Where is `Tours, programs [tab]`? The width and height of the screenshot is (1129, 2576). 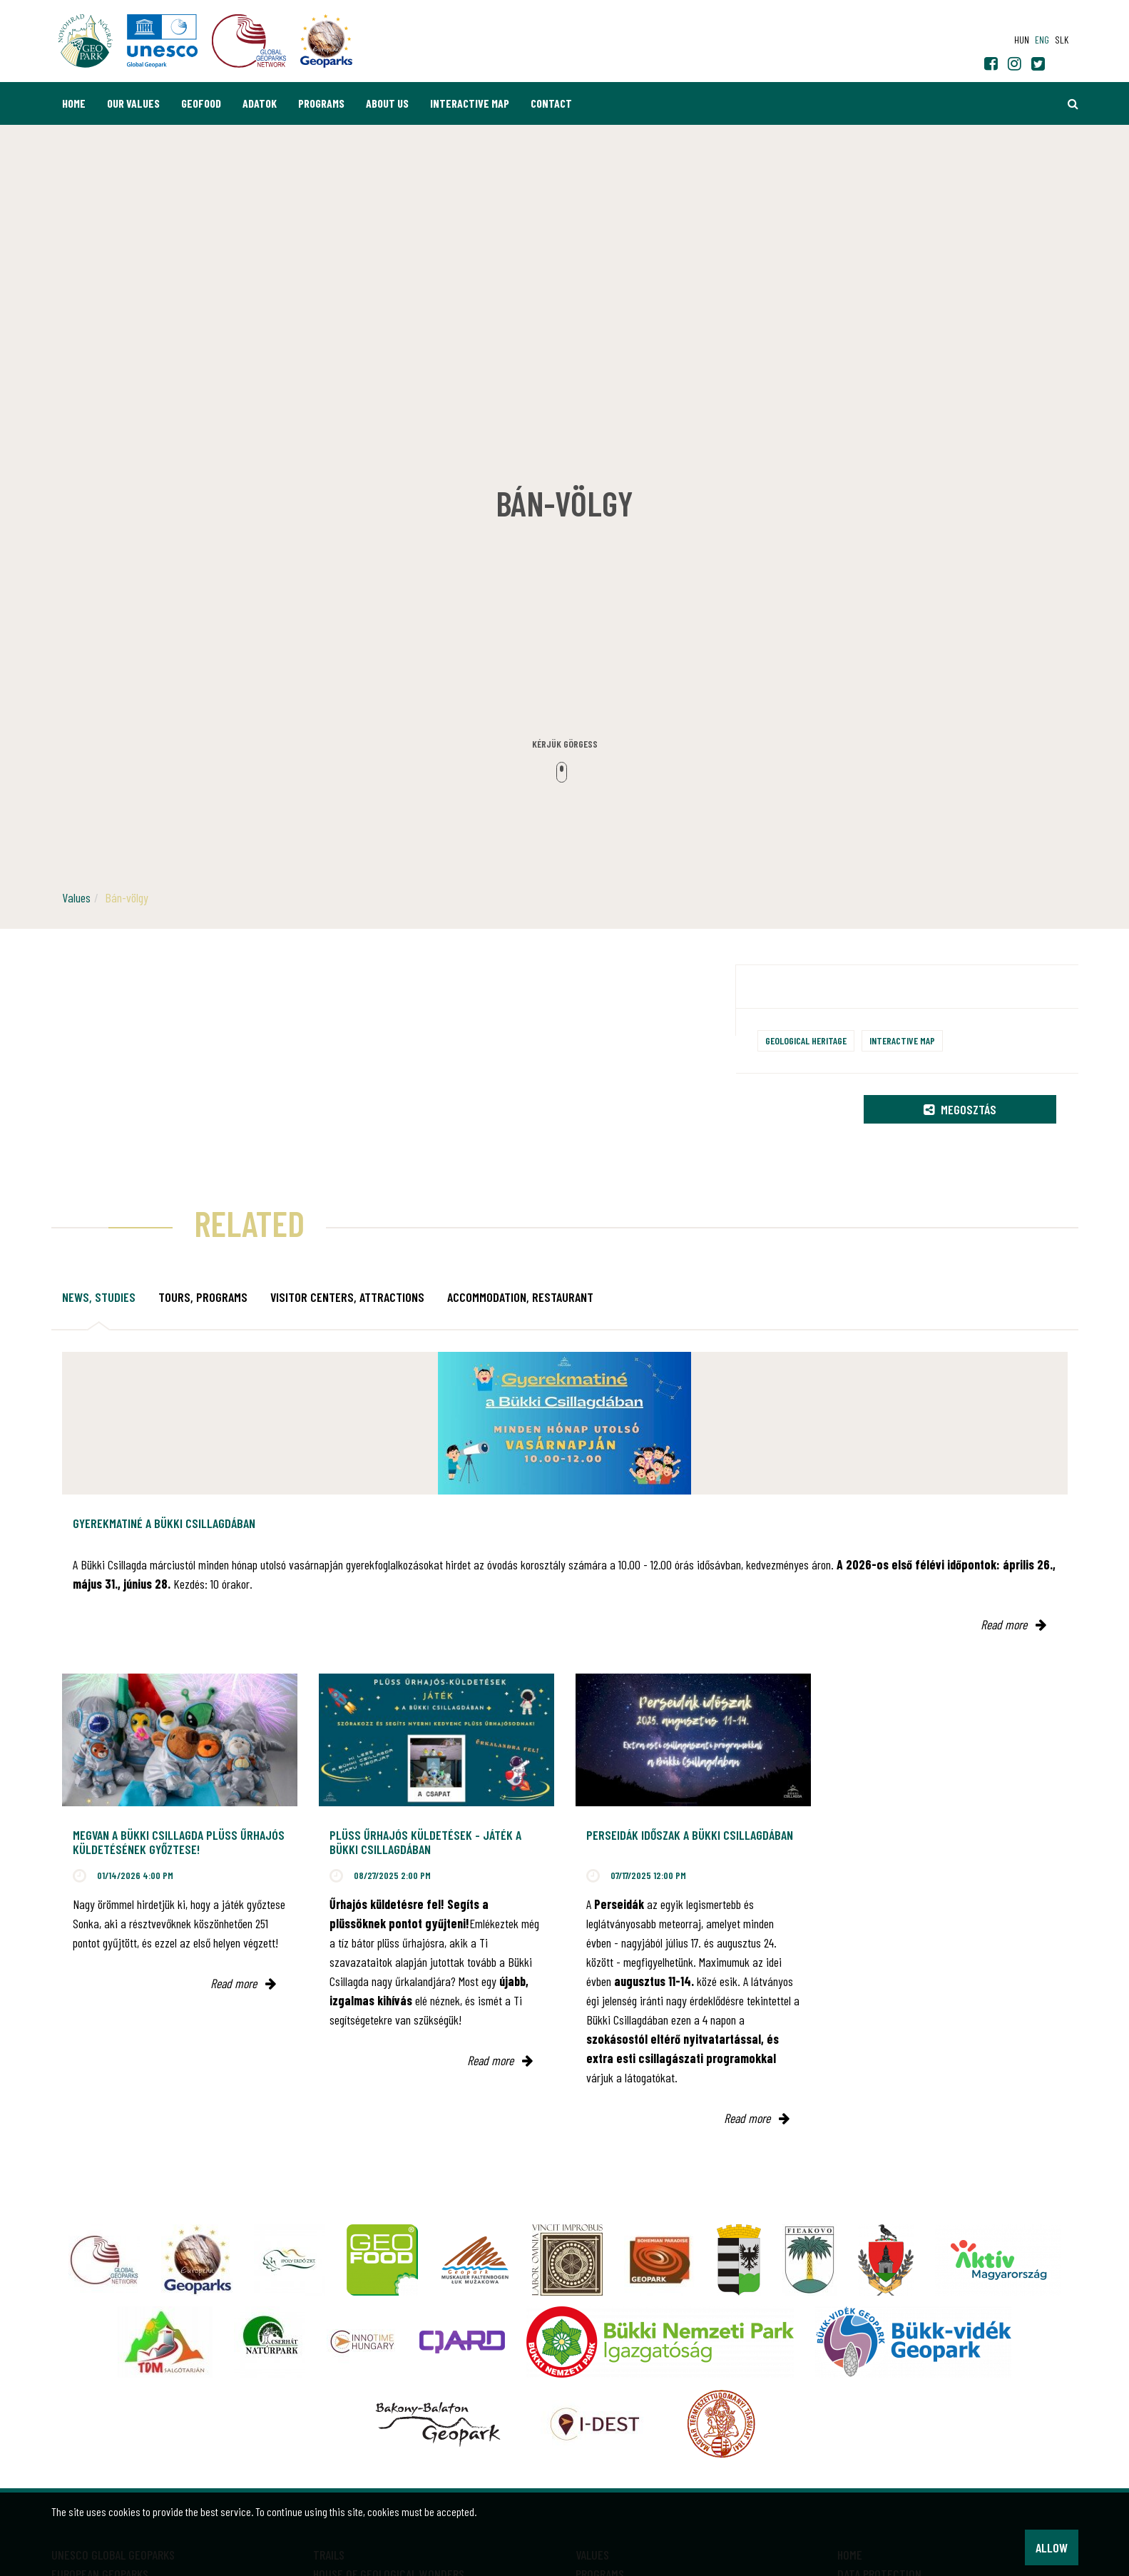
Tours, programs [tab] is located at coordinates (202, 1297).